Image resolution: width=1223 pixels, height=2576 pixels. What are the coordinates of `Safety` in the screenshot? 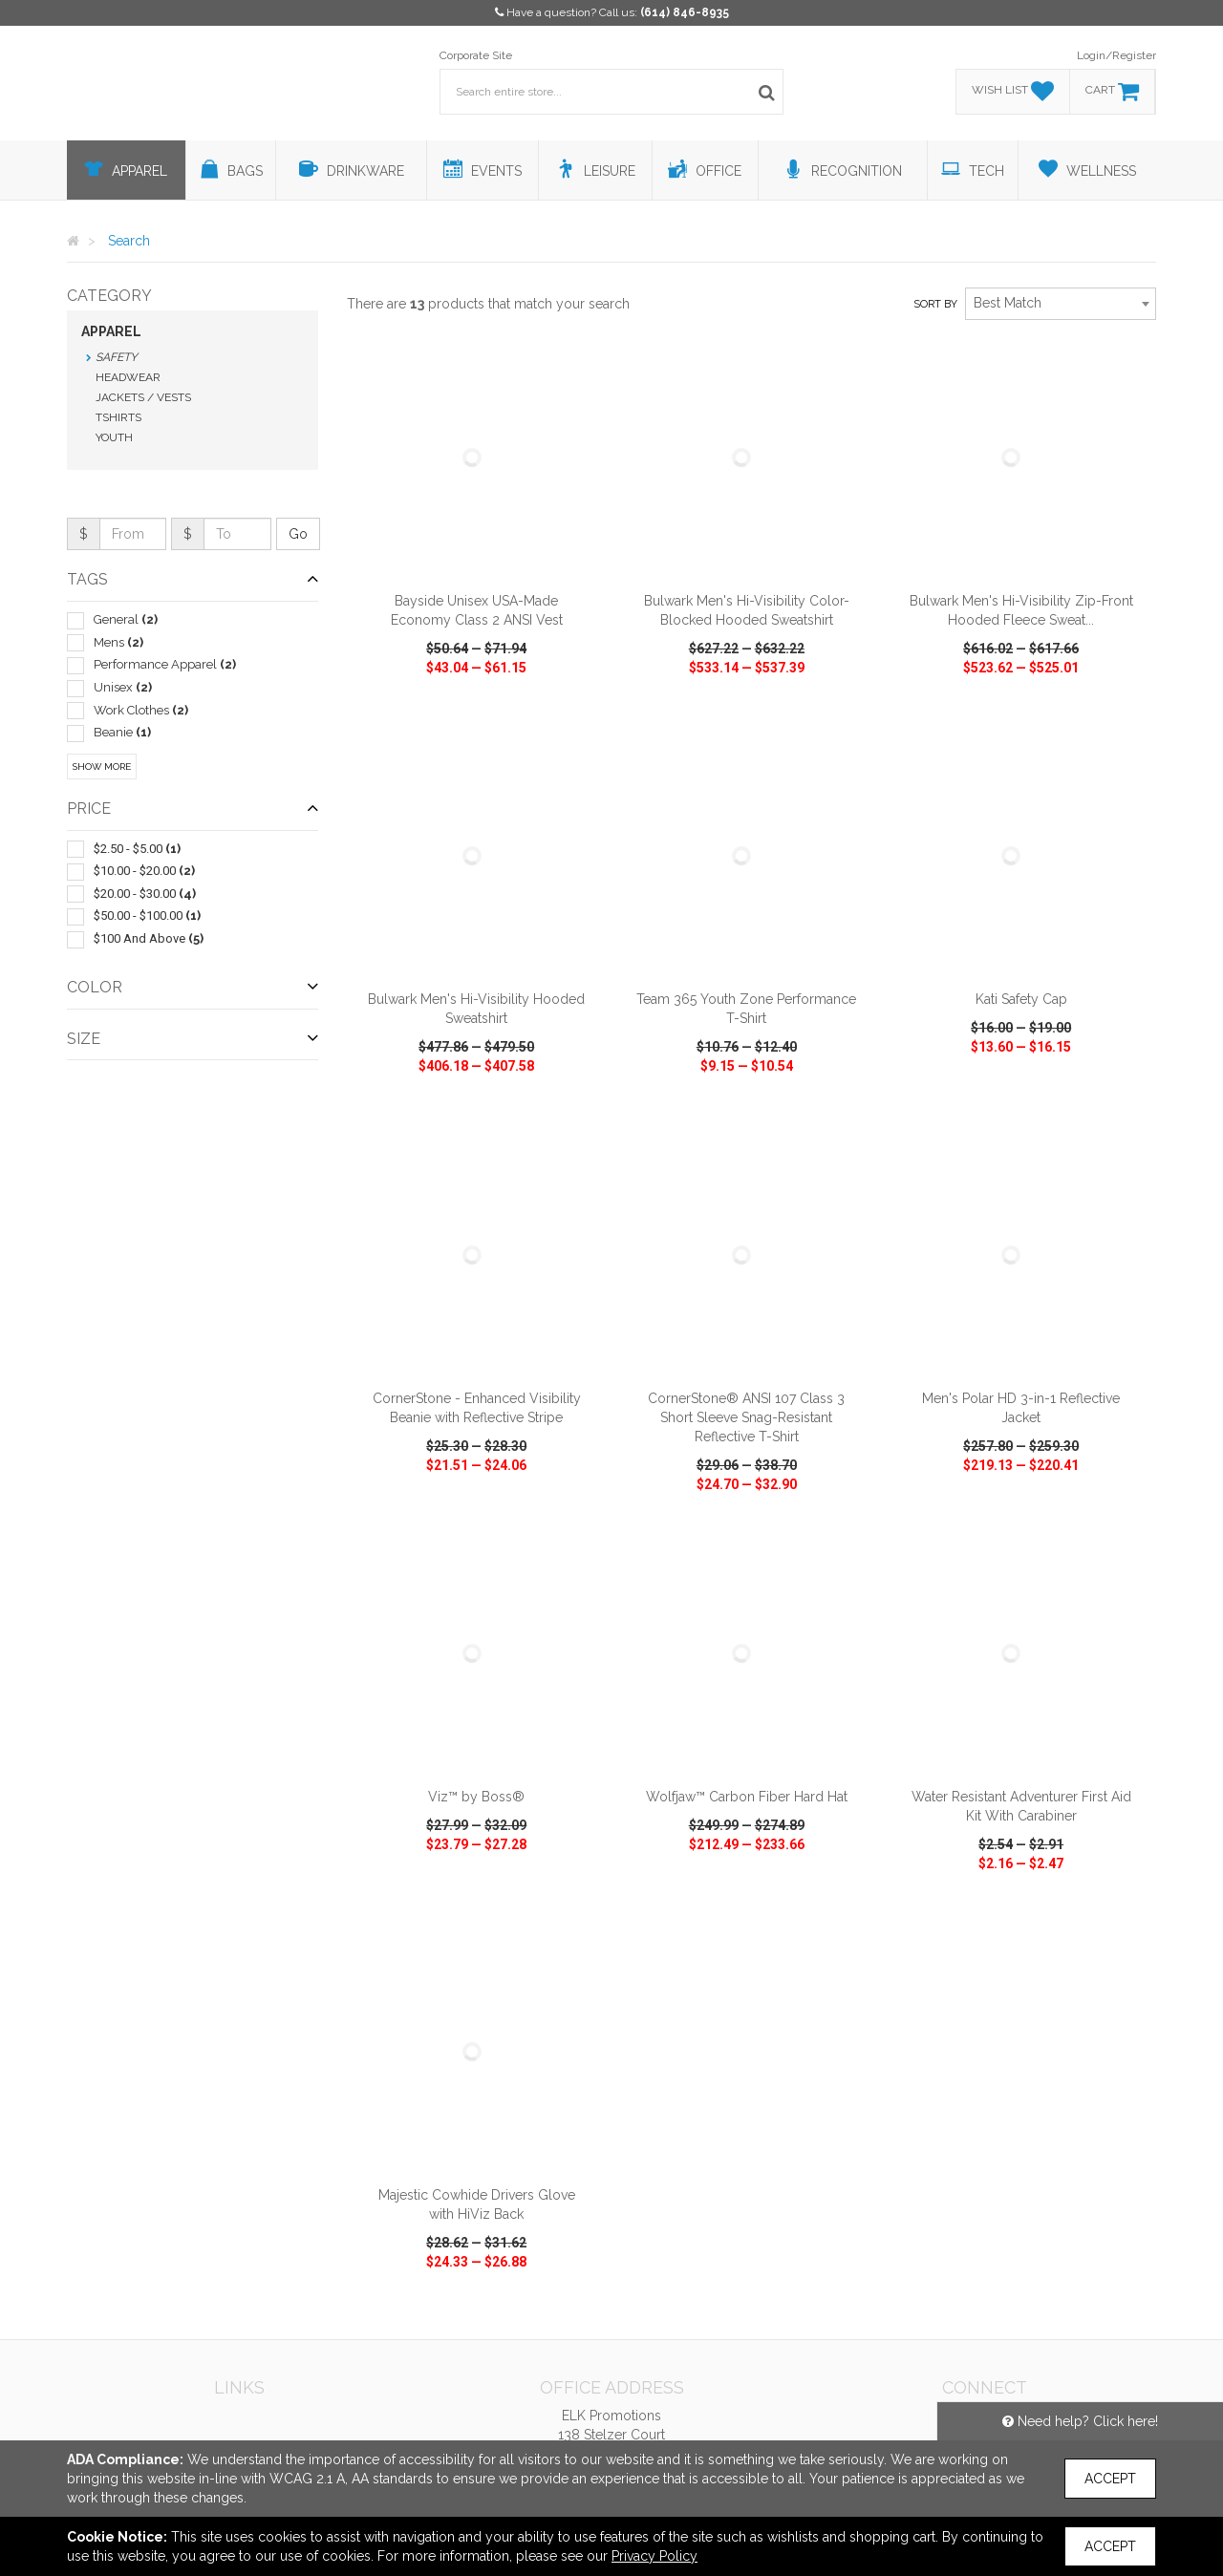 It's located at (117, 357).